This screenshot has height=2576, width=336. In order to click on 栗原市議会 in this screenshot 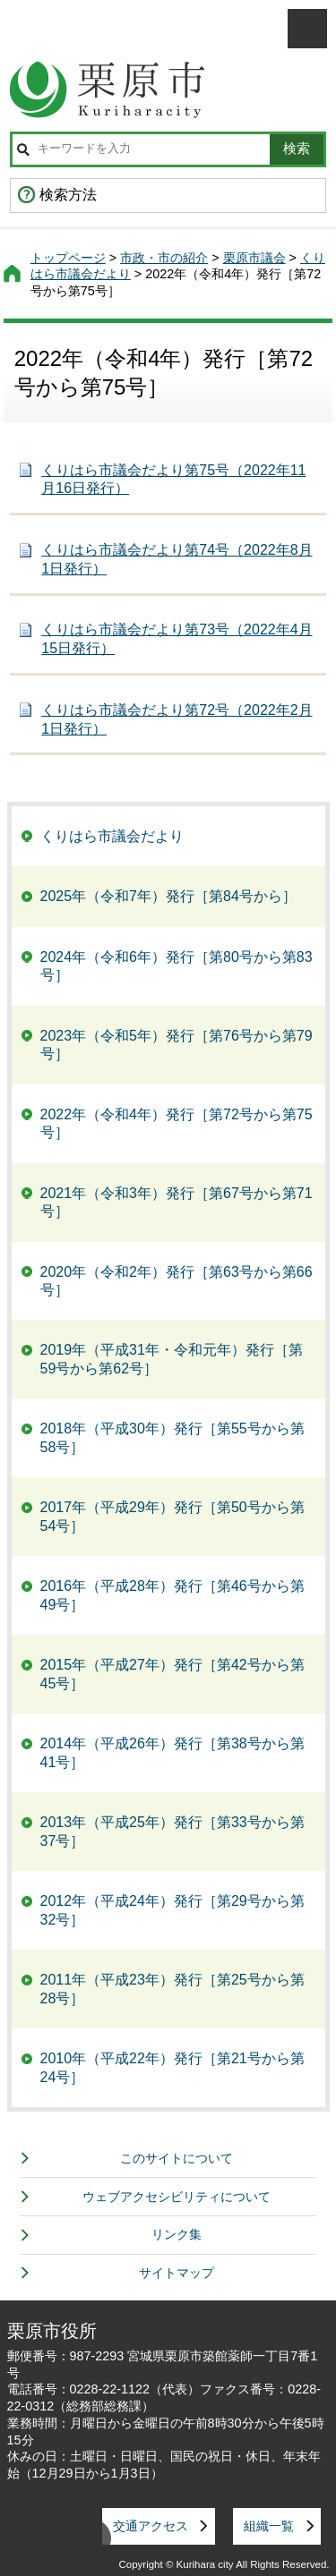, I will do `click(254, 258)`.